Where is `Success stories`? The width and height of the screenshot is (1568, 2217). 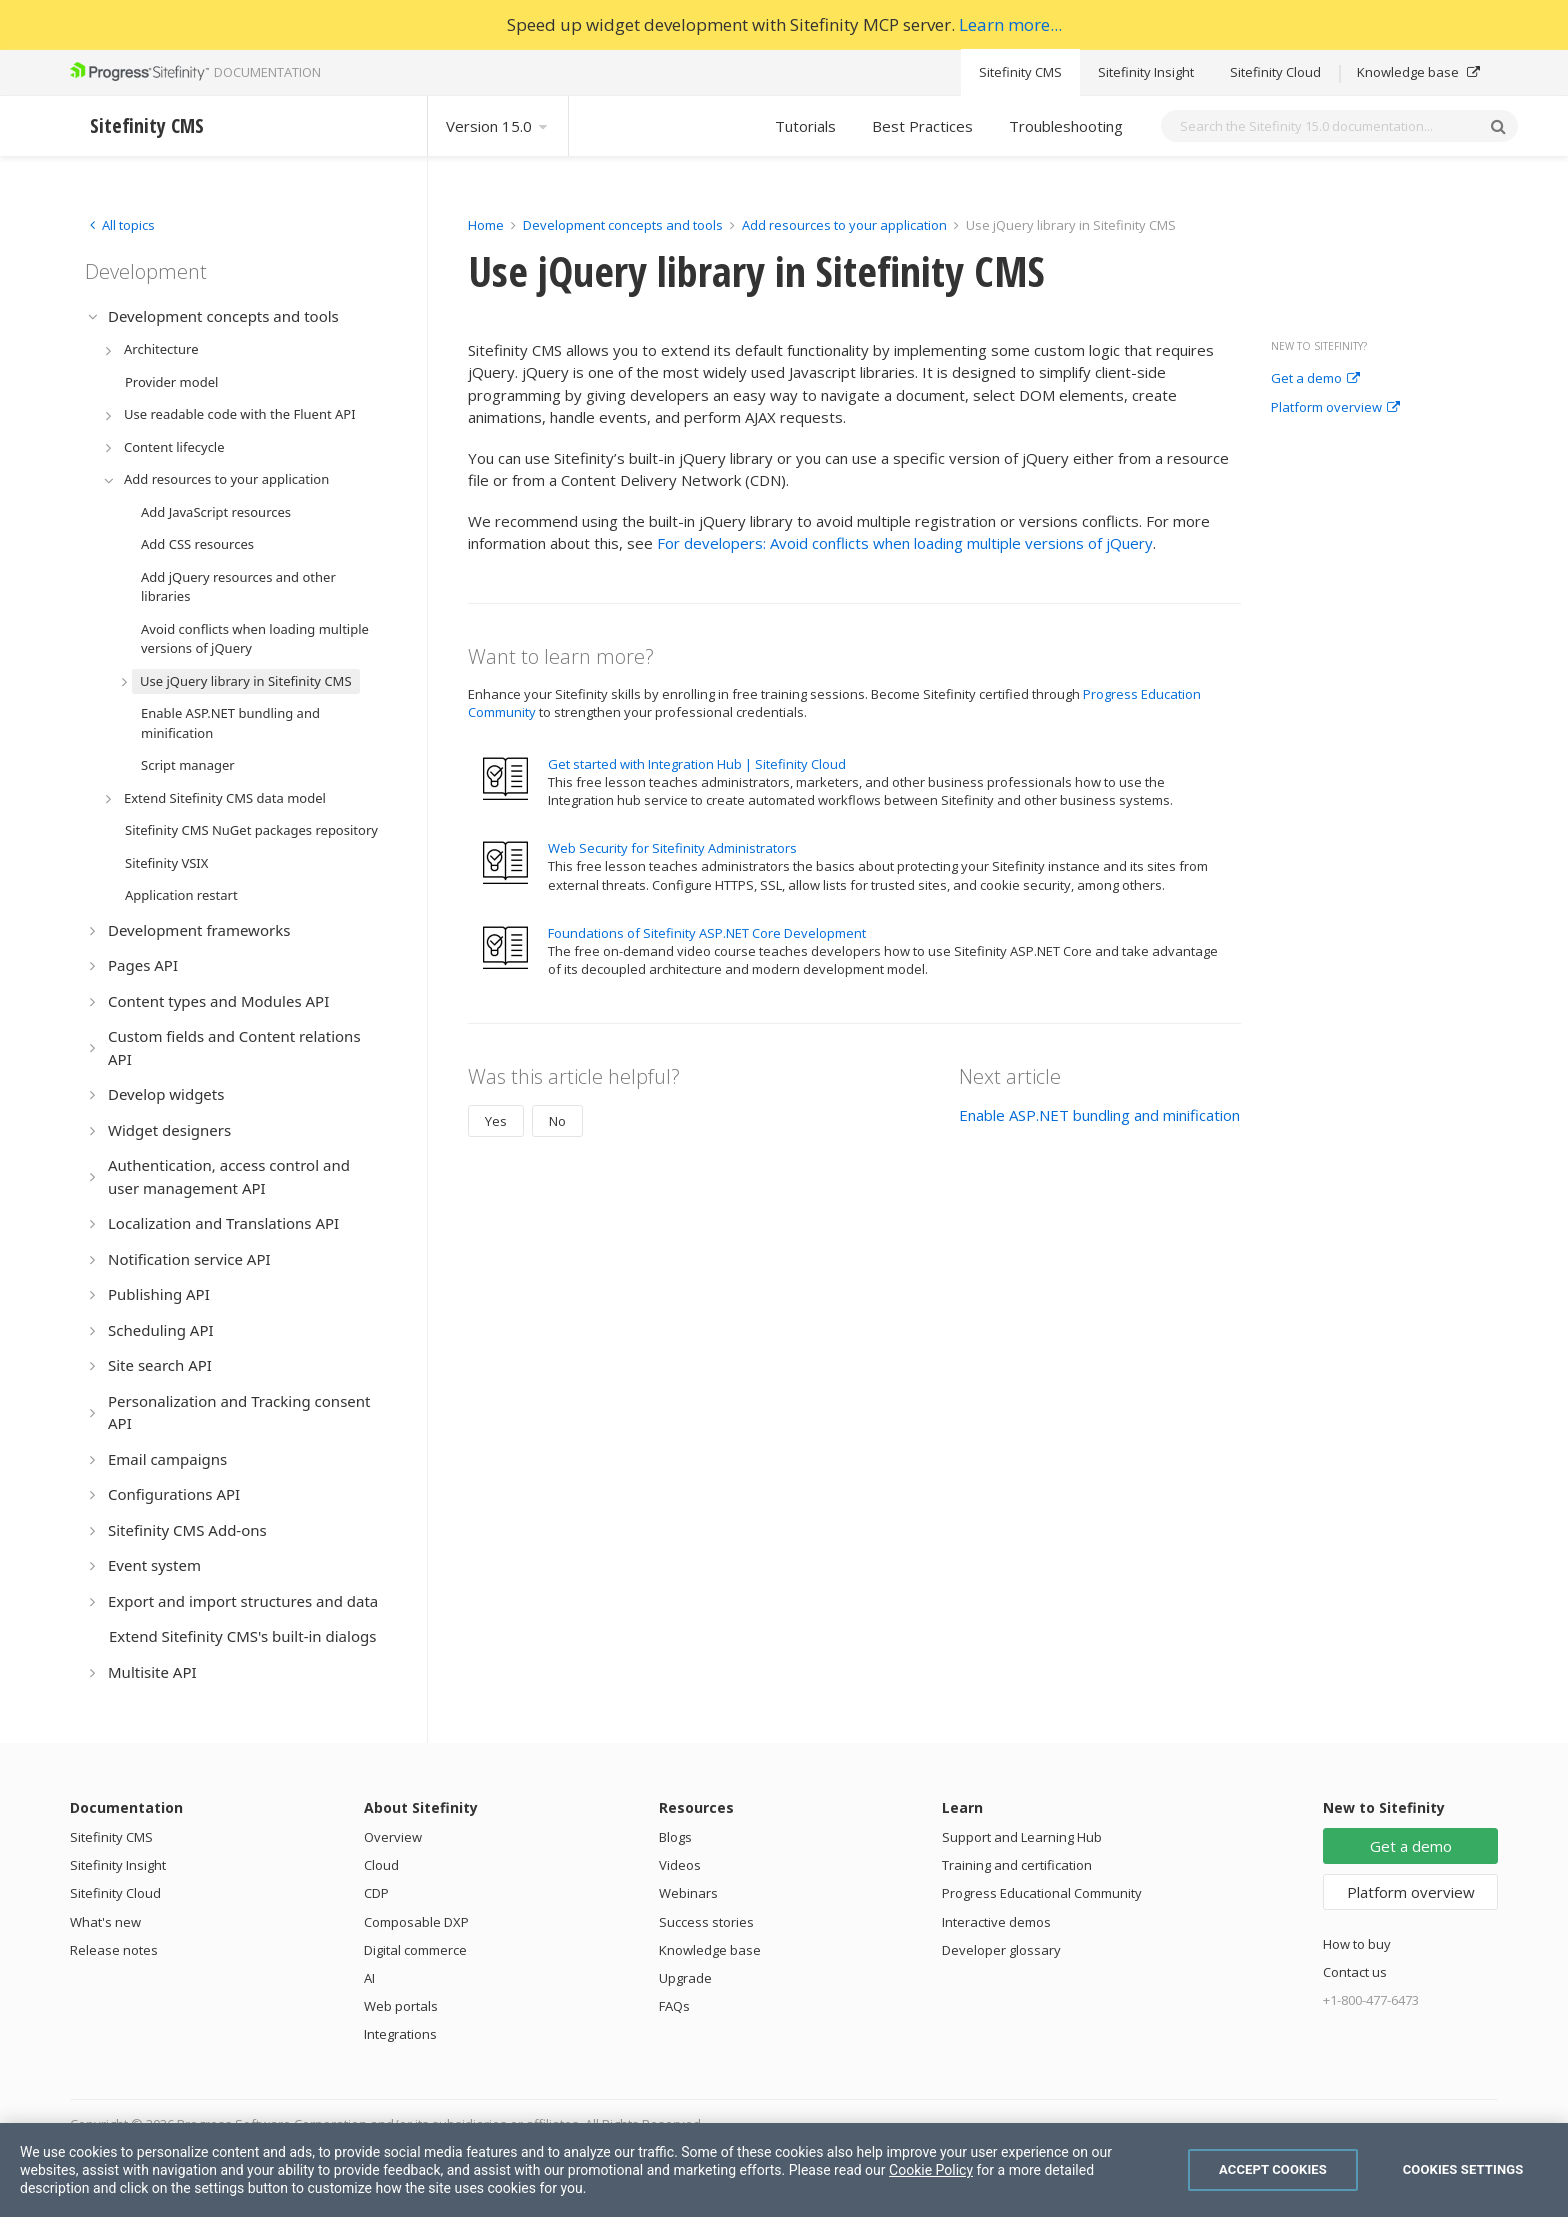 Success stories is located at coordinates (706, 1922).